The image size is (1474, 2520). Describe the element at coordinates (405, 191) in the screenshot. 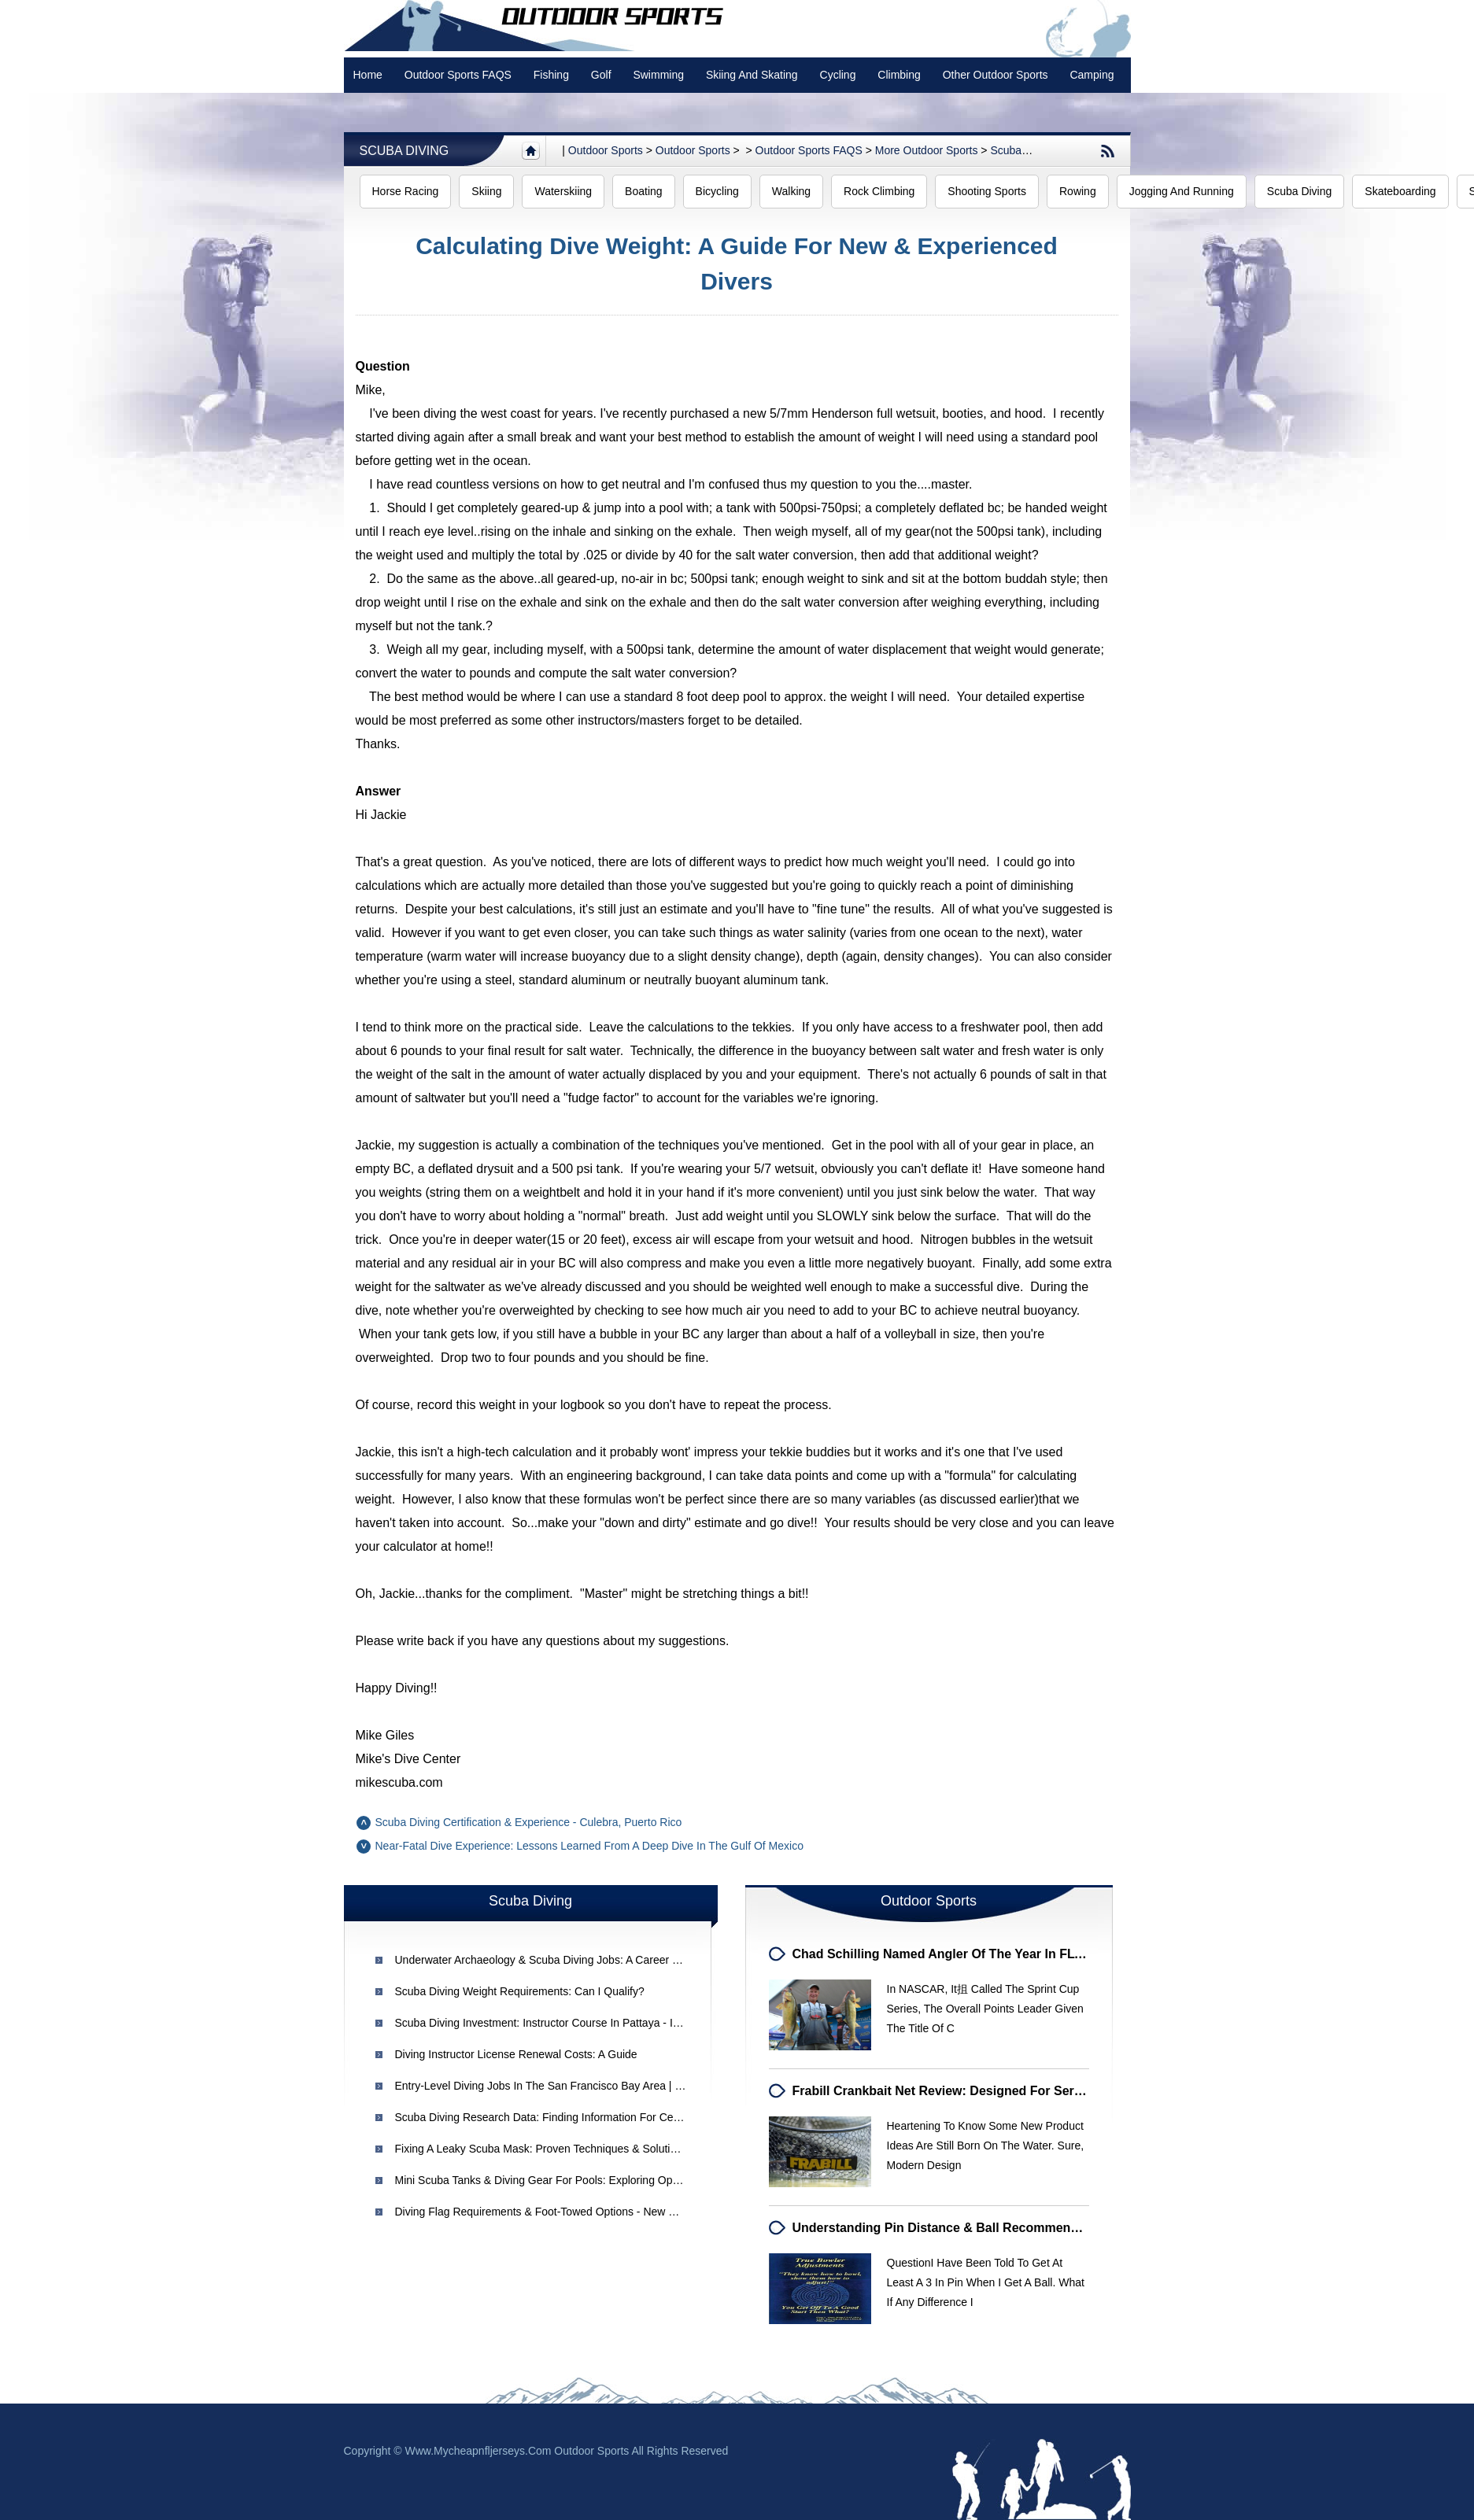

I see `Horse Racing` at that location.